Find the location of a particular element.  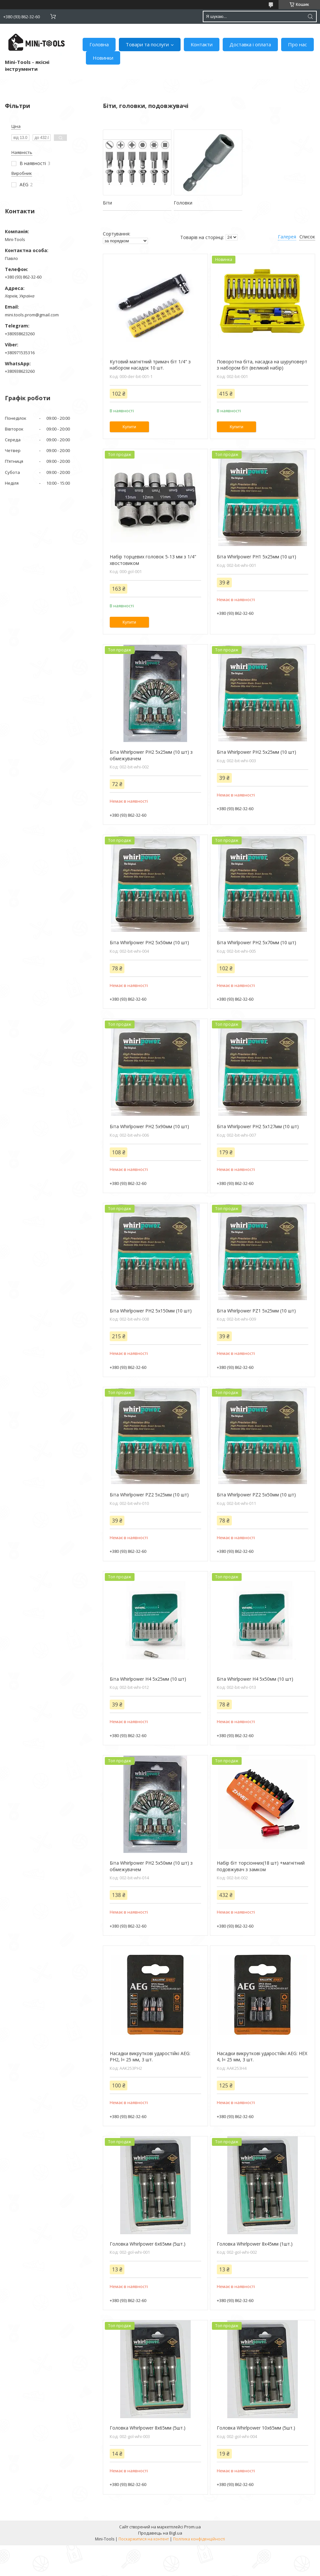

Біта Whirlpower PH2 5х50мм (10 шт) з обмежувачем is located at coordinates (151, 1866).